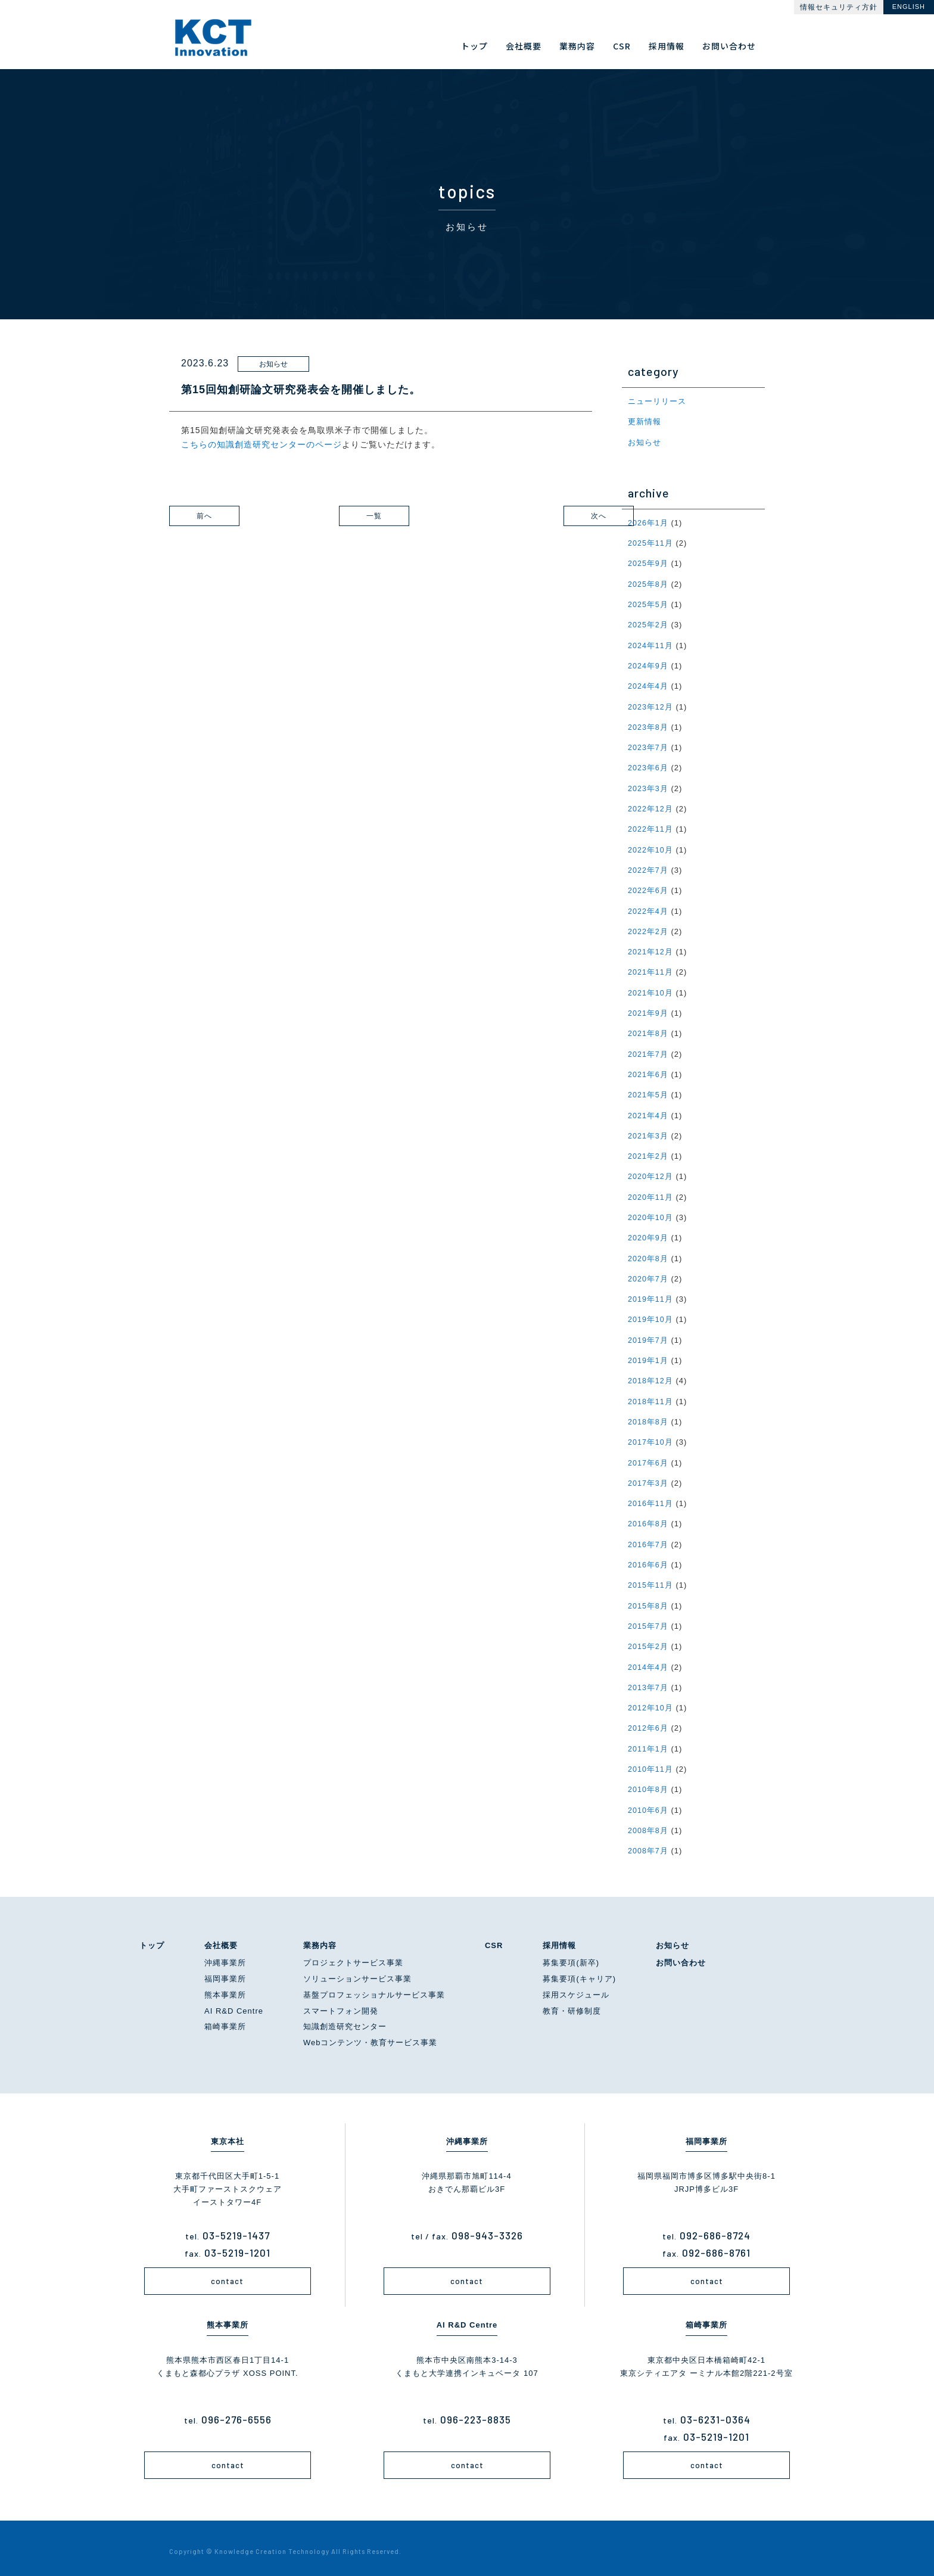  What do you see at coordinates (648, 1050) in the screenshot?
I see `2021年7月` at bounding box center [648, 1050].